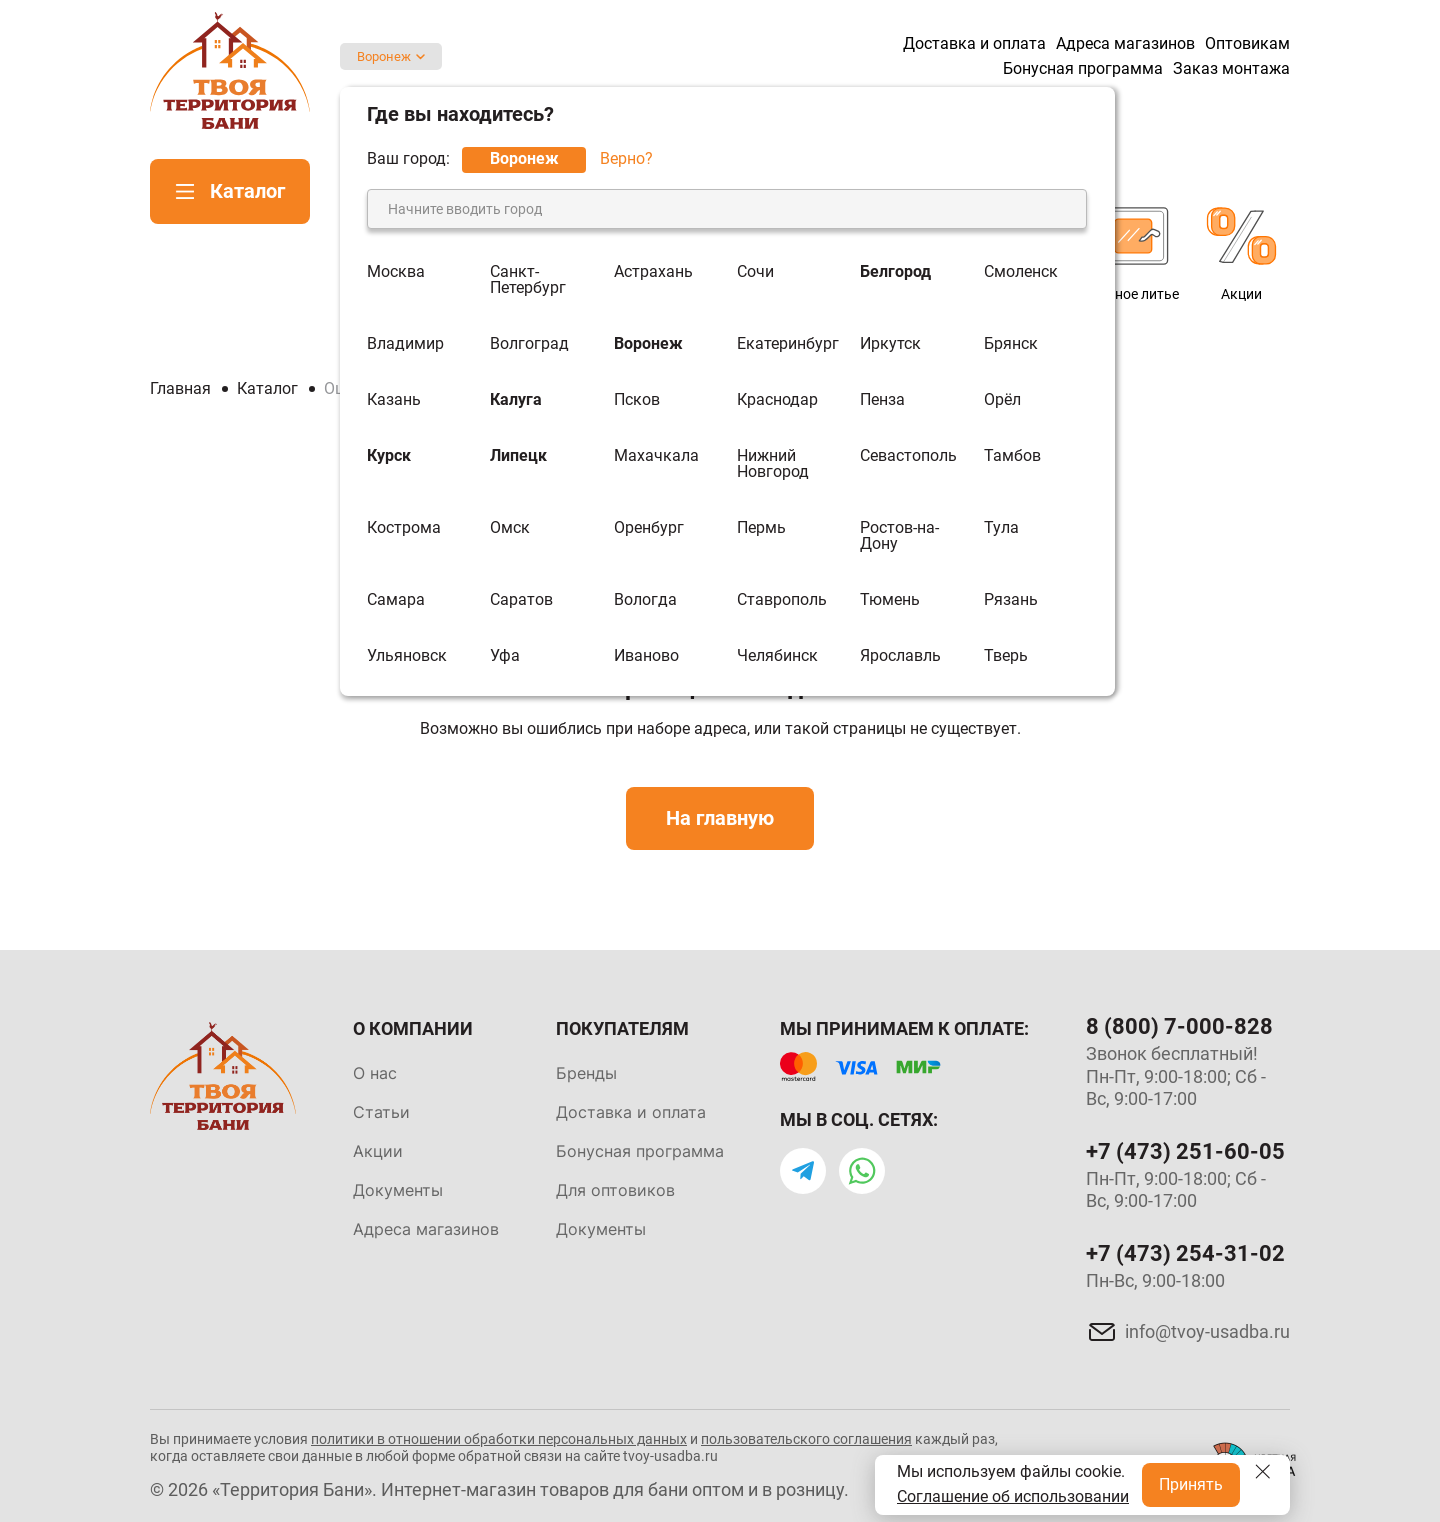 This screenshot has height=1522, width=1440. What do you see at coordinates (777, 400) in the screenshot?
I see `Краснодар` at bounding box center [777, 400].